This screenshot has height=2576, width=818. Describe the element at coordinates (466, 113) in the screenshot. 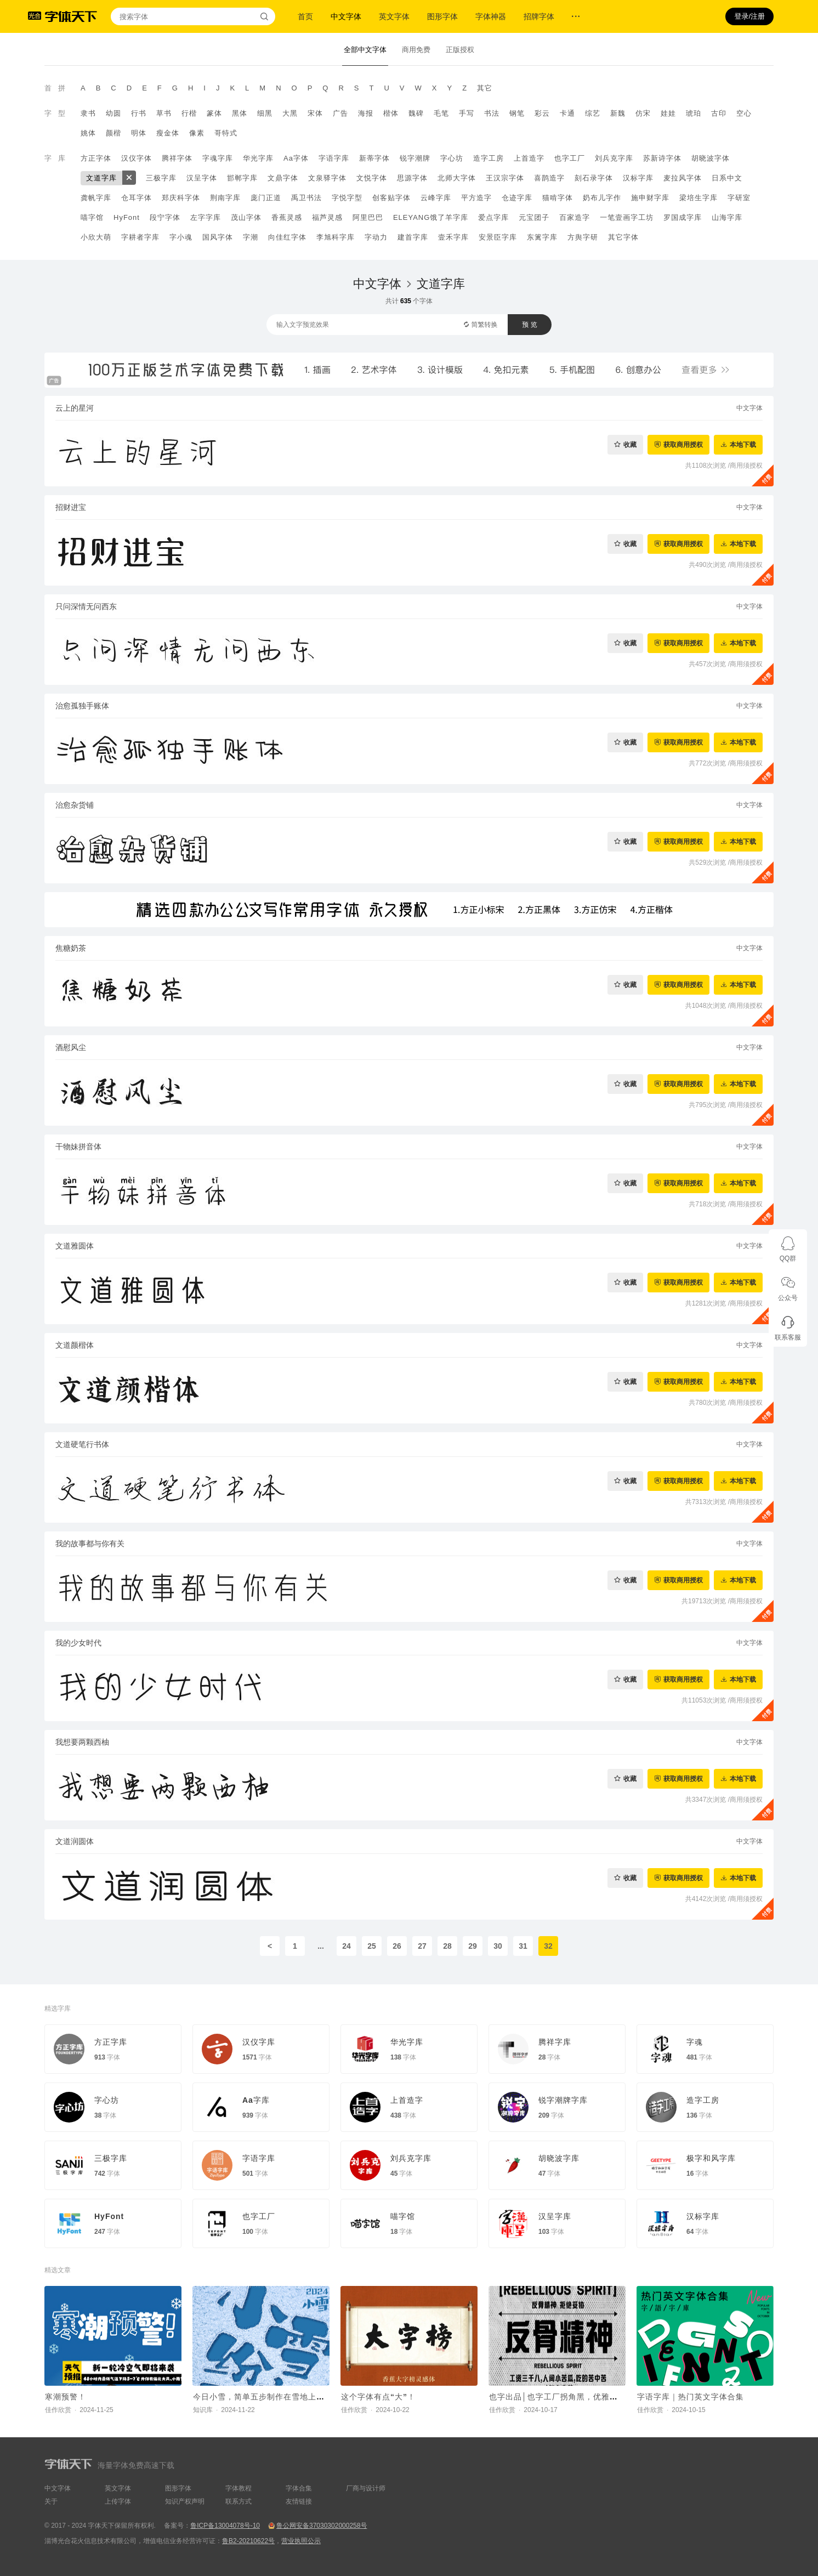

I see `手写` at that location.